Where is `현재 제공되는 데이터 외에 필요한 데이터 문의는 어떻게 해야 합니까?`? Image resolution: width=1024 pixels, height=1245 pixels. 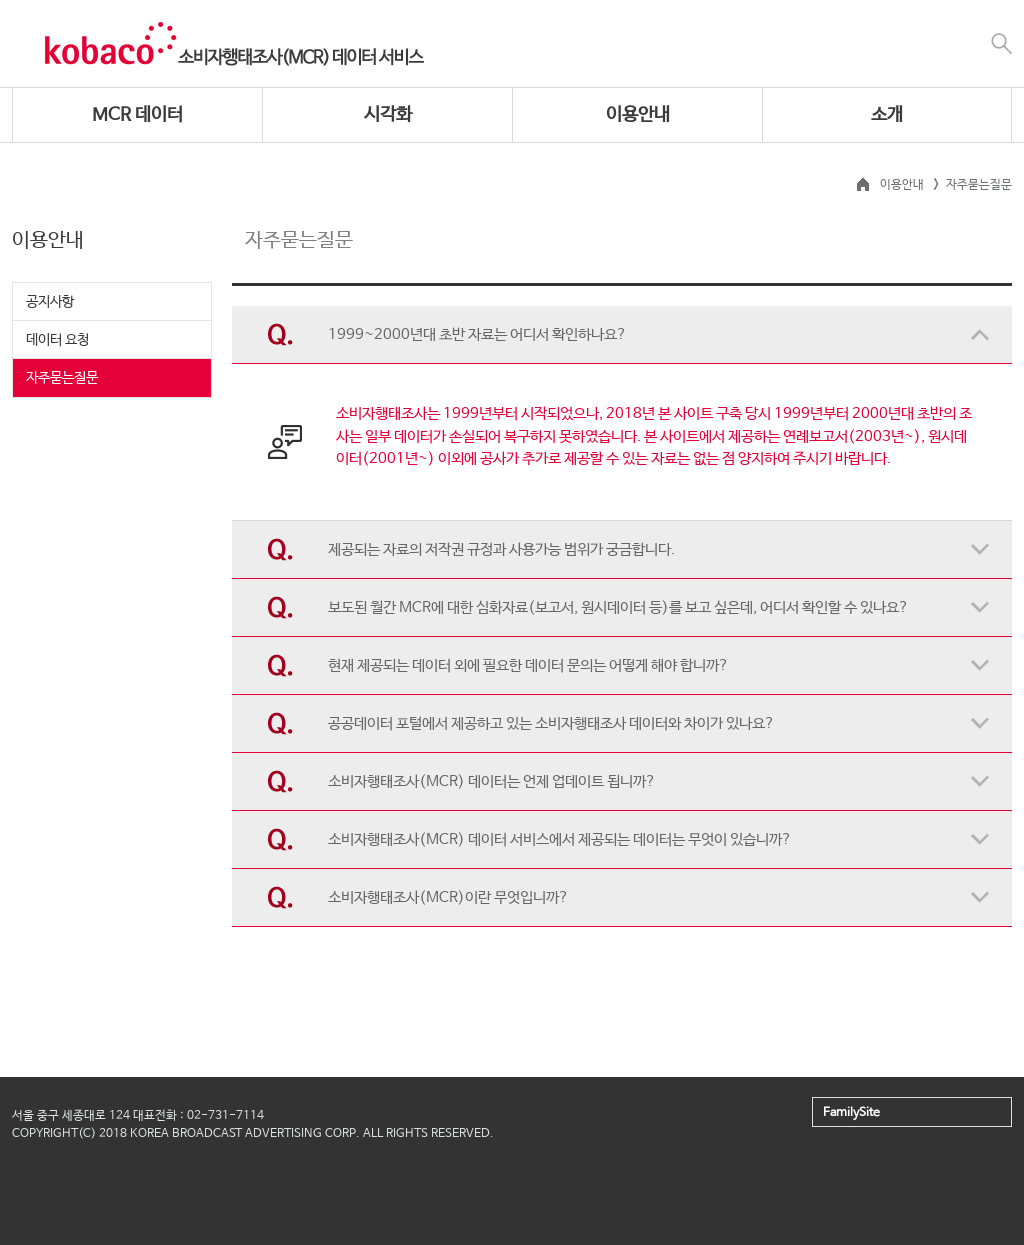
현재 제공되는 데이터 외에 필요한 데이터 문의는 어떻게 해야 합니까? is located at coordinates (528, 665).